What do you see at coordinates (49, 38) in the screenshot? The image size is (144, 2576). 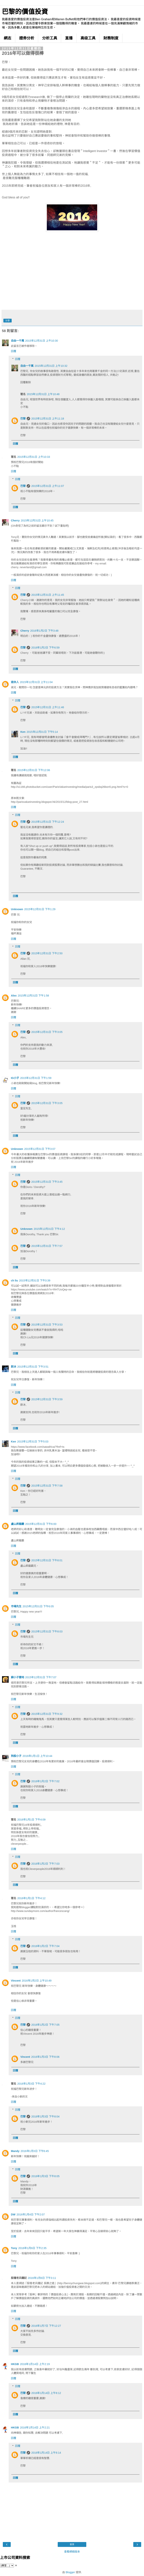 I see `分析工具` at bounding box center [49, 38].